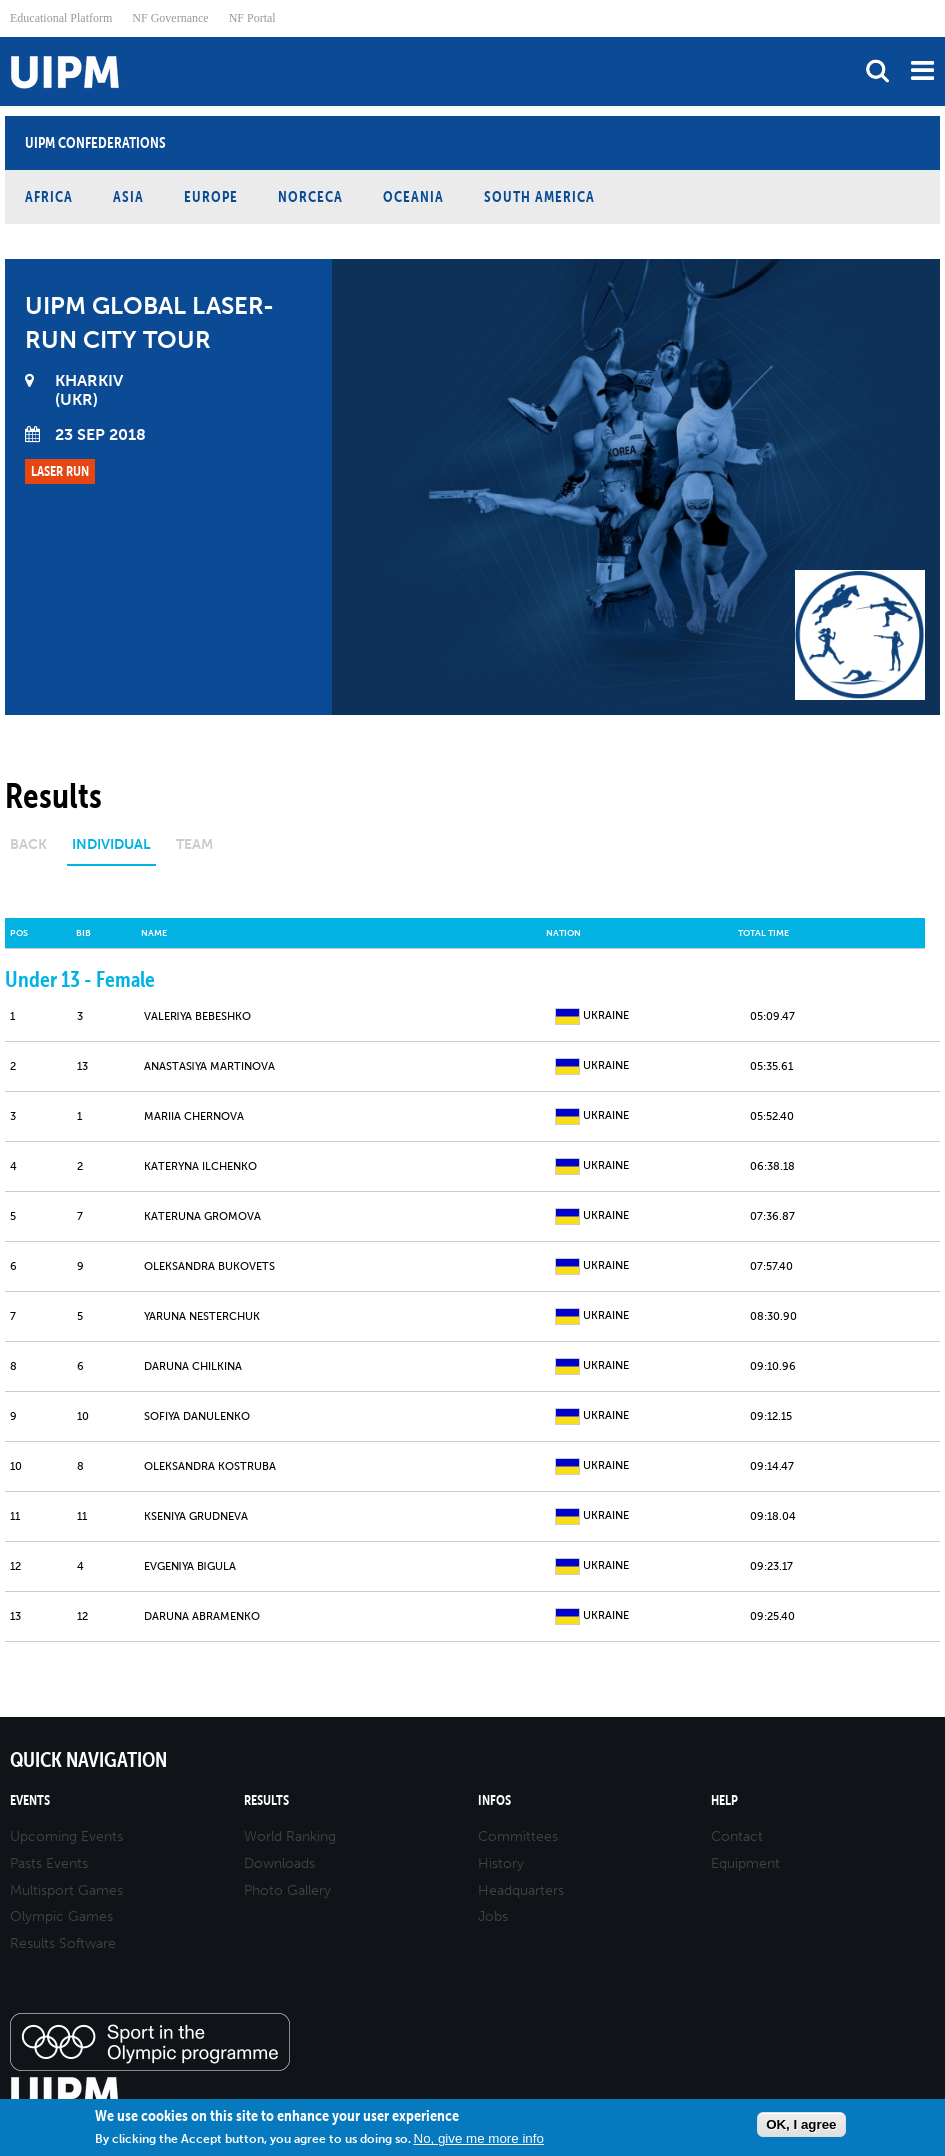 Image resolution: width=945 pixels, height=2156 pixels. Describe the element at coordinates (61, 1916) in the screenshot. I see `Olympic Games` at that location.